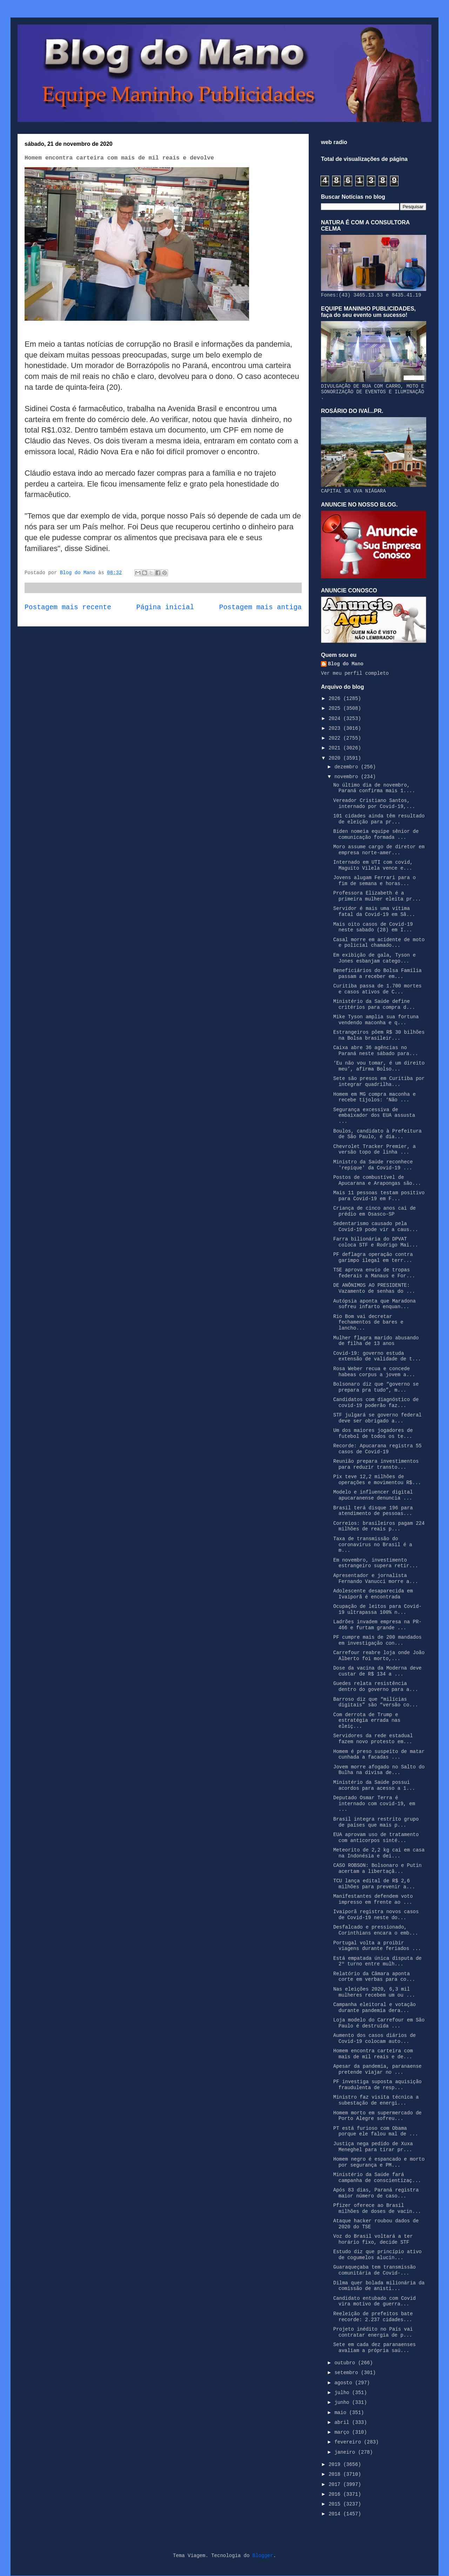 This screenshot has width=449, height=2576. I want to click on 2015, so click(336, 2504).